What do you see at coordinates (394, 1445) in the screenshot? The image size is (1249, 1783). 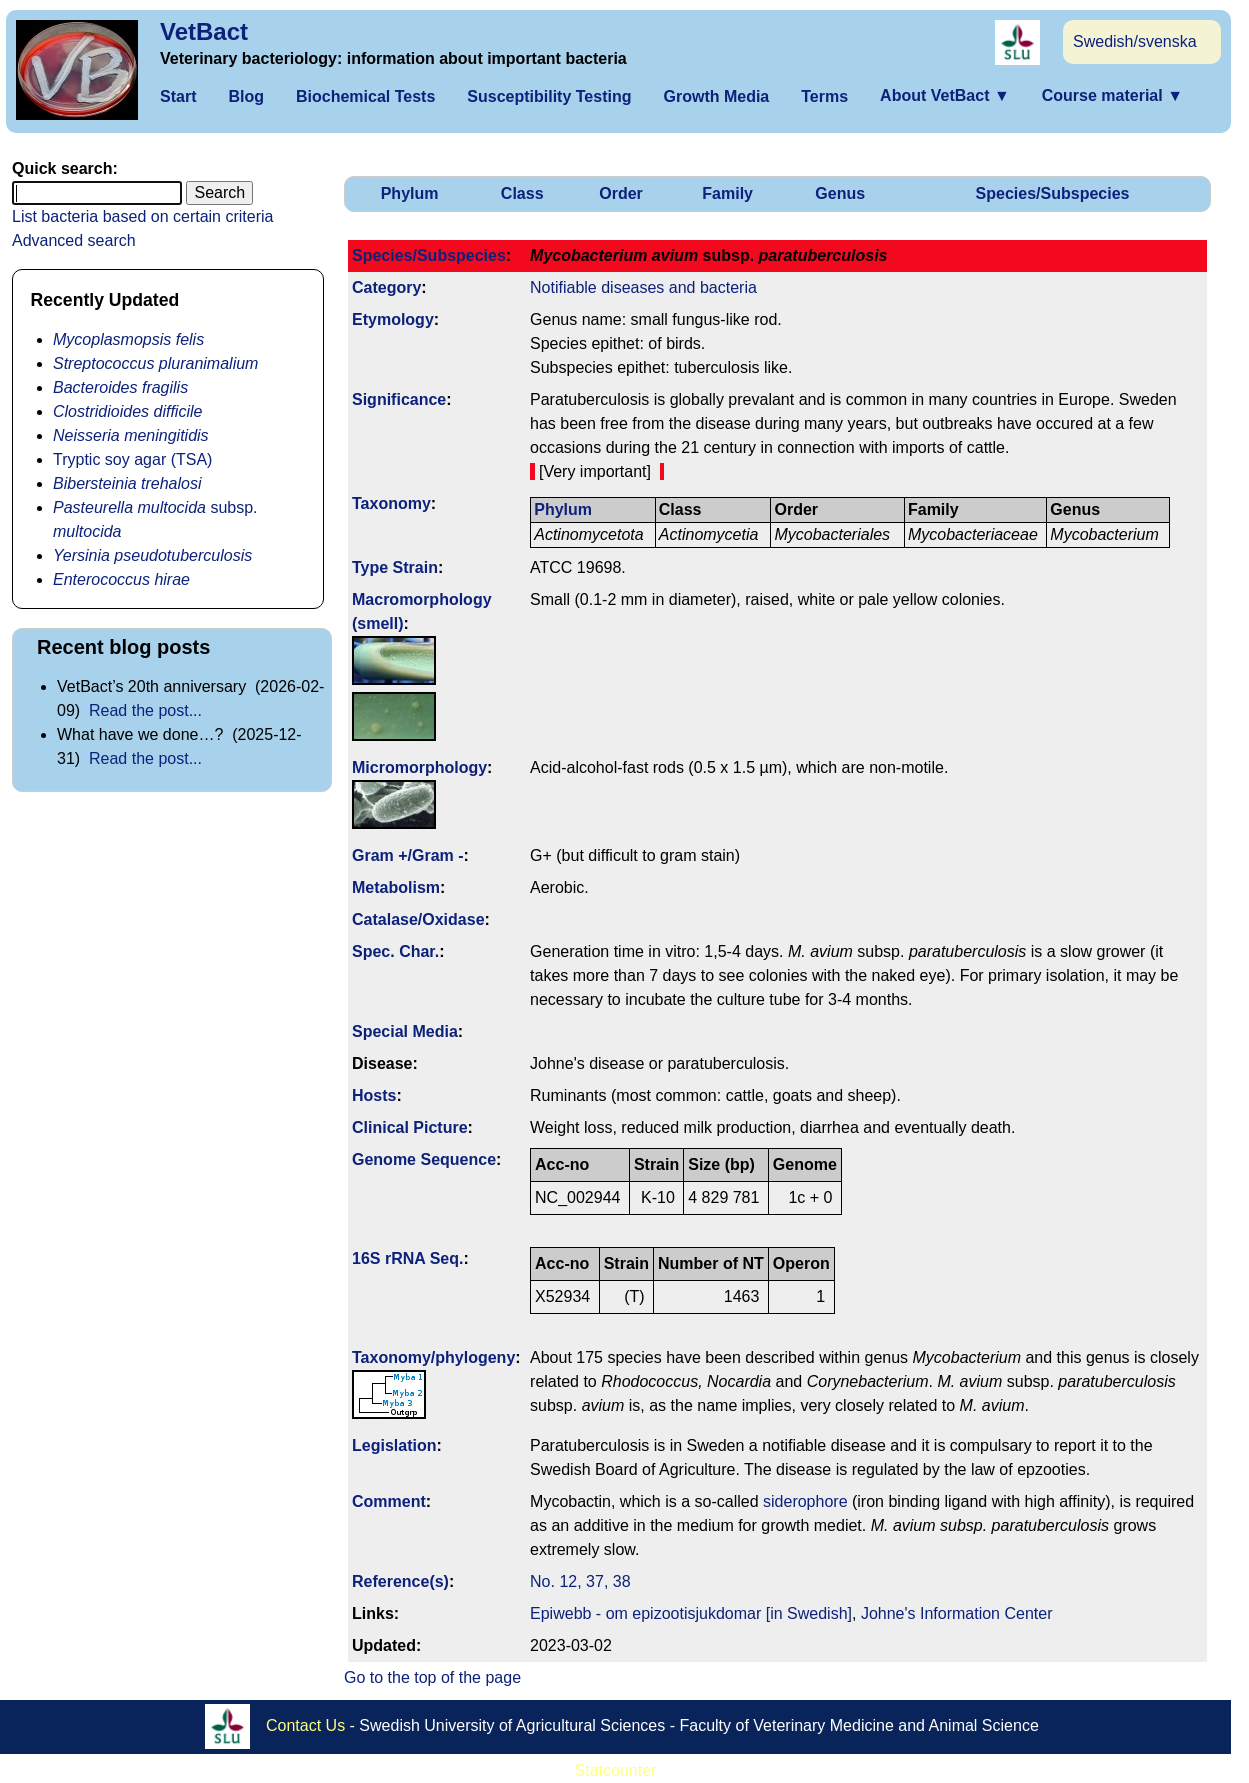 I see `Legislation` at bounding box center [394, 1445].